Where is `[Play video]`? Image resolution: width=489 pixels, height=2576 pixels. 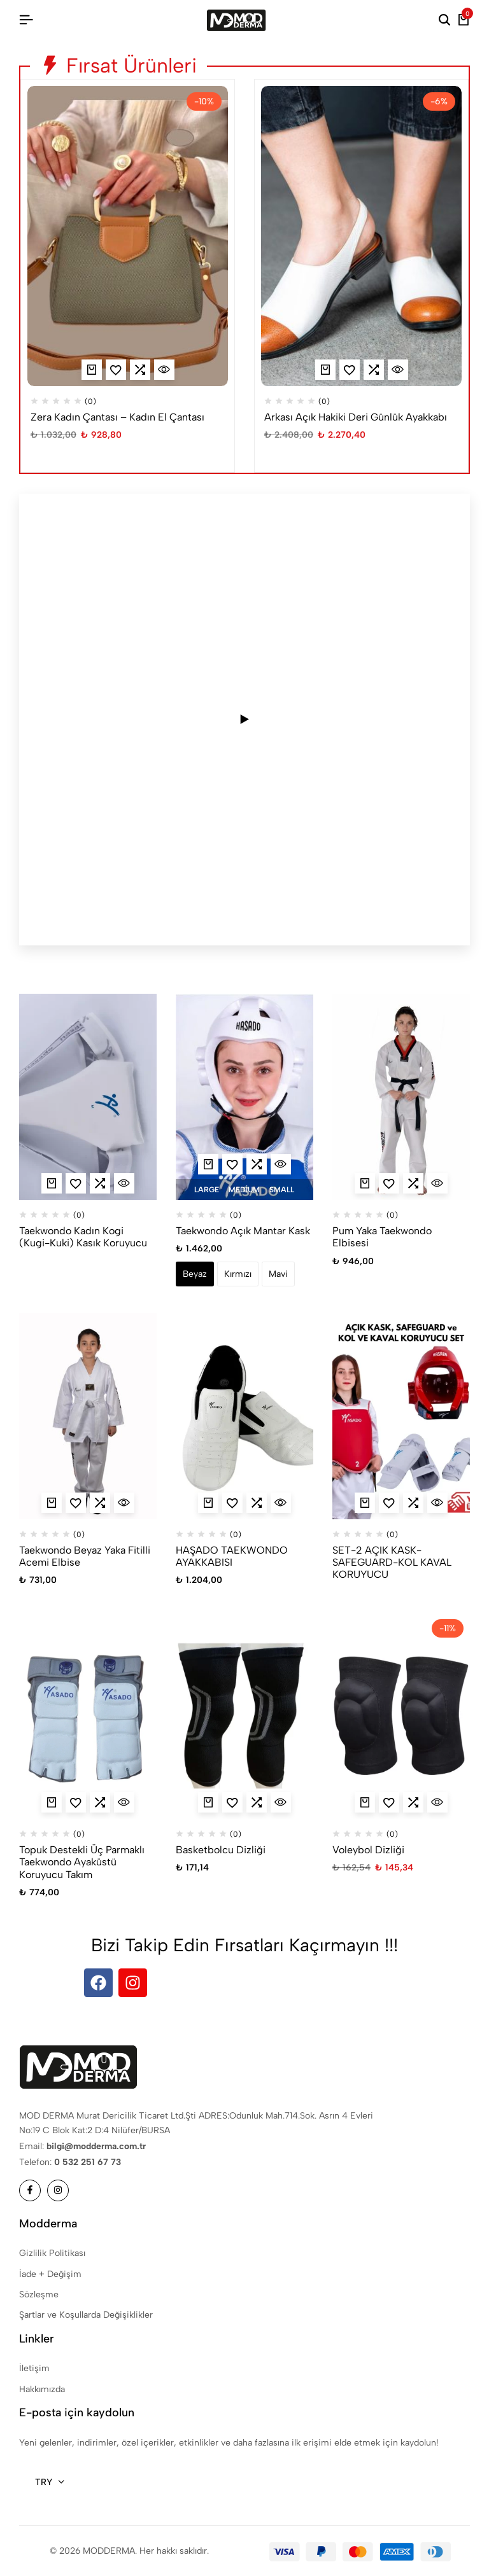 [Play video] is located at coordinates (244, 719).